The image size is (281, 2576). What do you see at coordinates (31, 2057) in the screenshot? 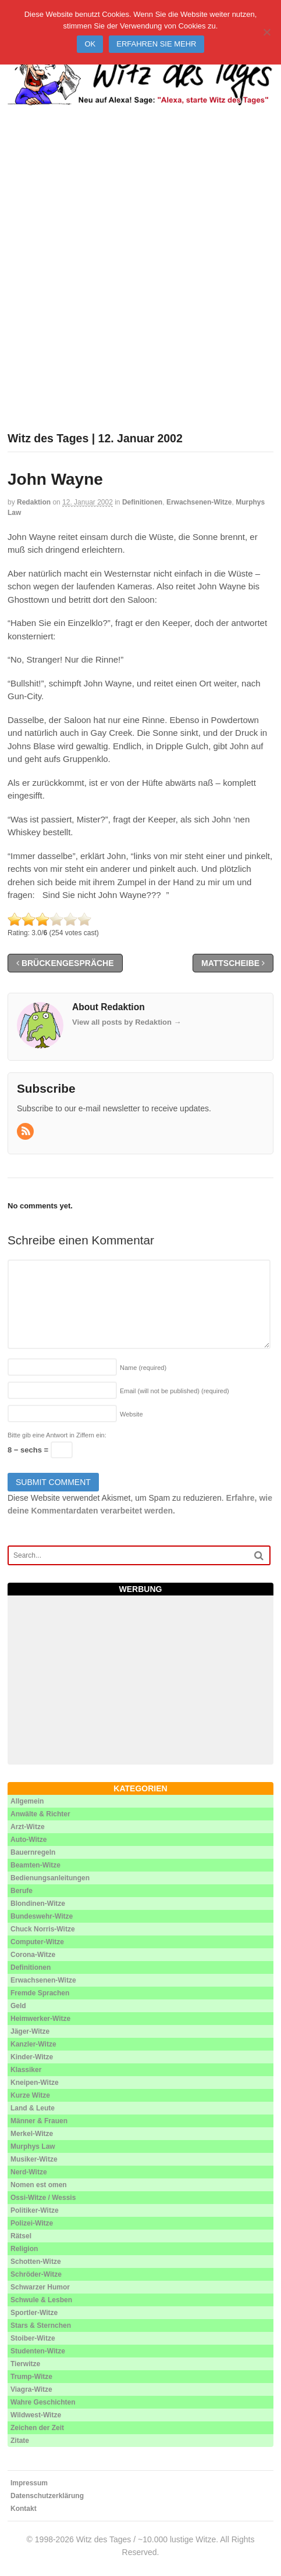
I see `Kinder-Witze` at bounding box center [31, 2057].